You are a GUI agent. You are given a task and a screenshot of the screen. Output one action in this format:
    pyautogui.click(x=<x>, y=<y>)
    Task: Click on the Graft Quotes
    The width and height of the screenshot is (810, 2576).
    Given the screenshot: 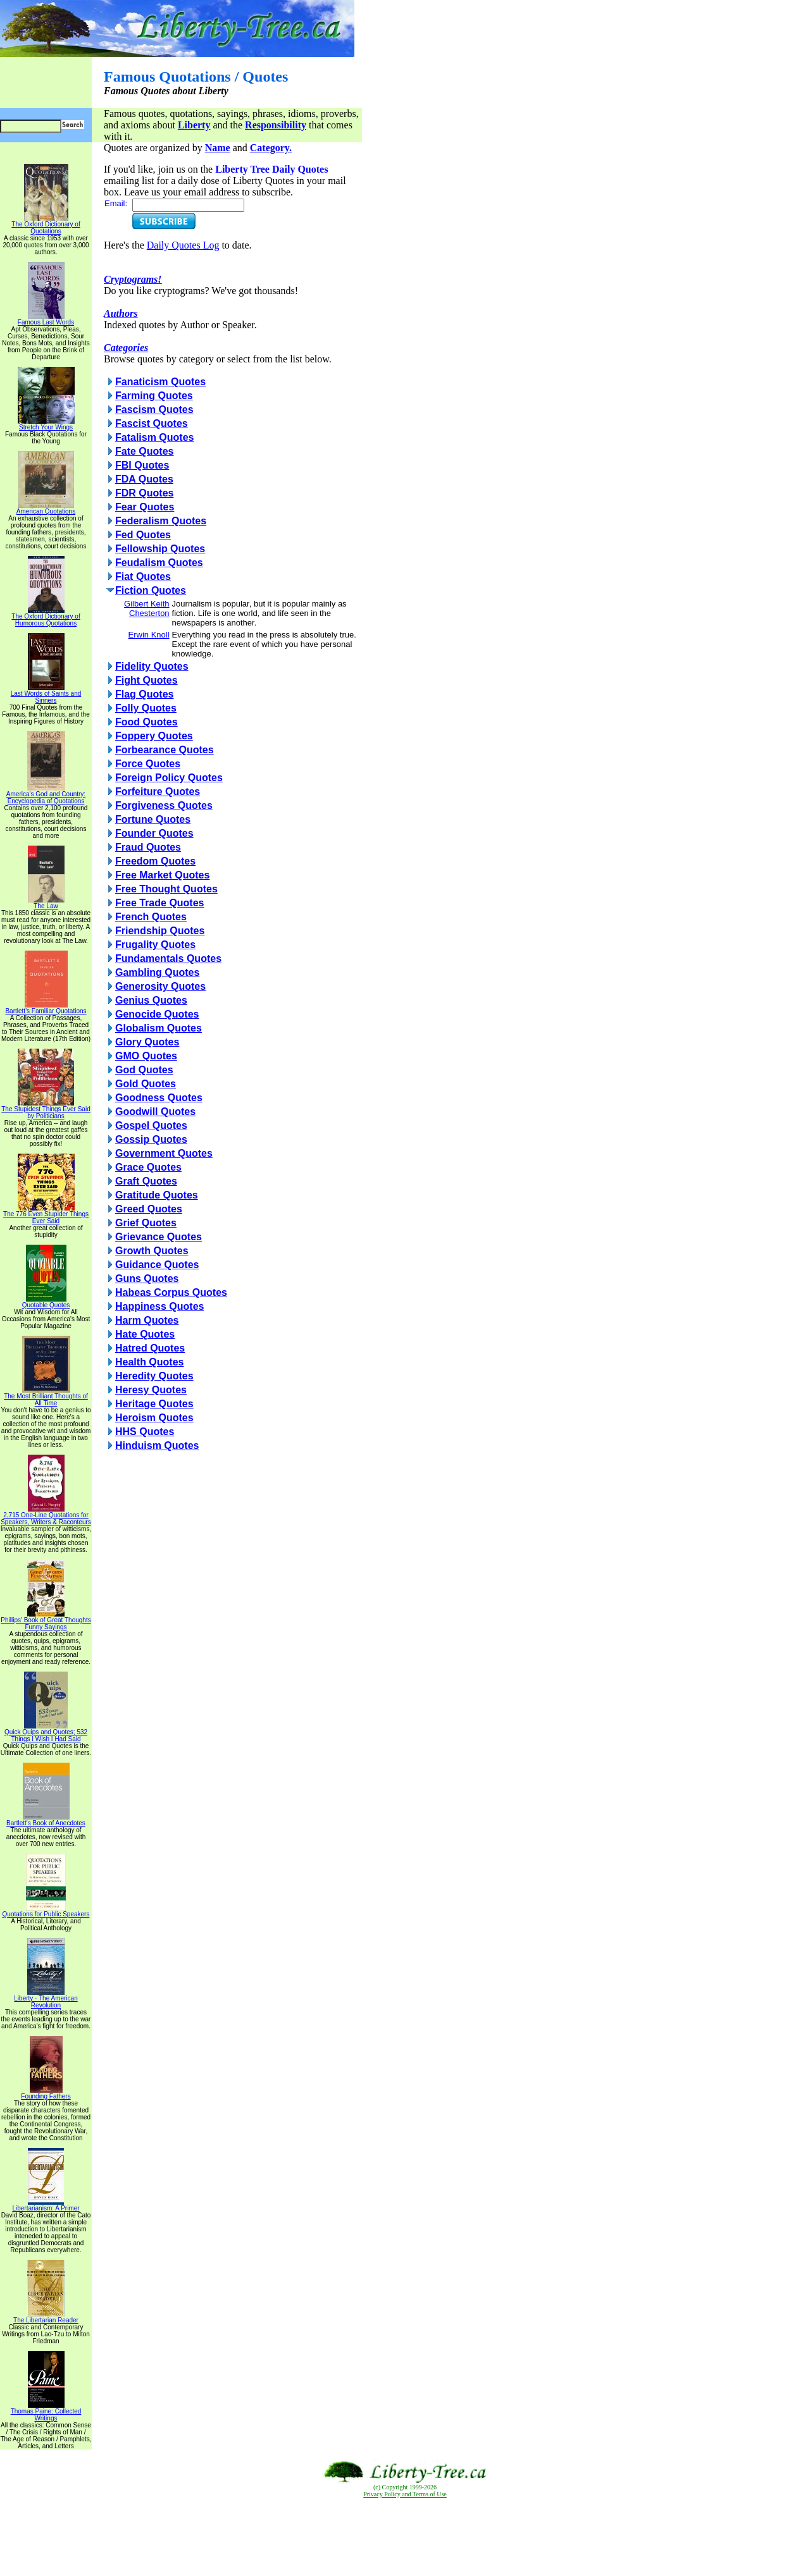 What is the action you would take?
    pyautogui.click(x=146, y=1181)
    